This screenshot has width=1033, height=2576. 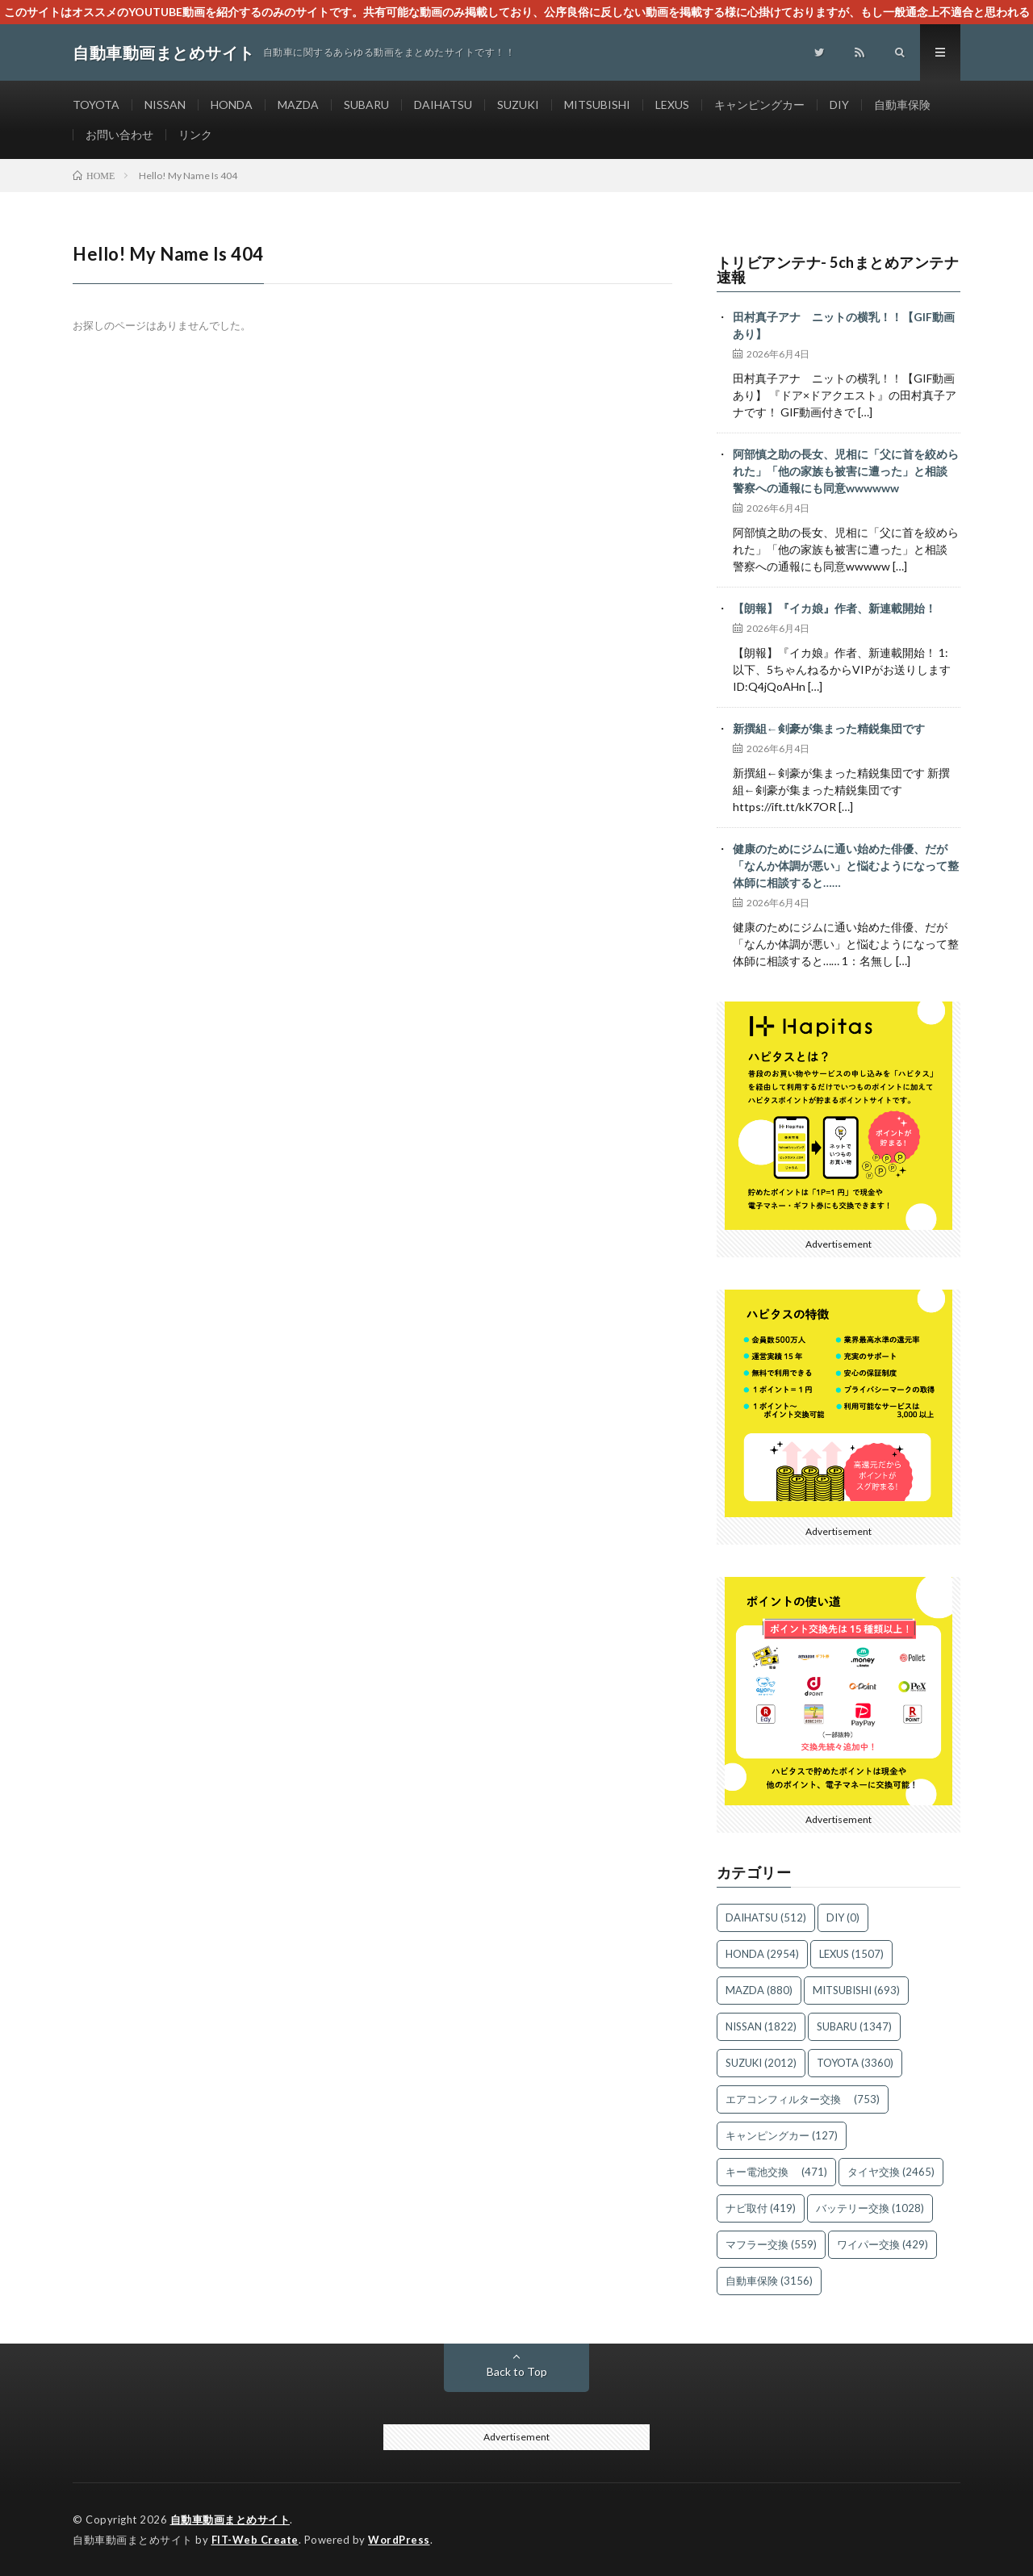 What do you see at coordinates (776, 2171) in the screenshot?
I see `キー電池交換 [キー電池交換 (471個の項目)]` at bounding box center [776, 2171].